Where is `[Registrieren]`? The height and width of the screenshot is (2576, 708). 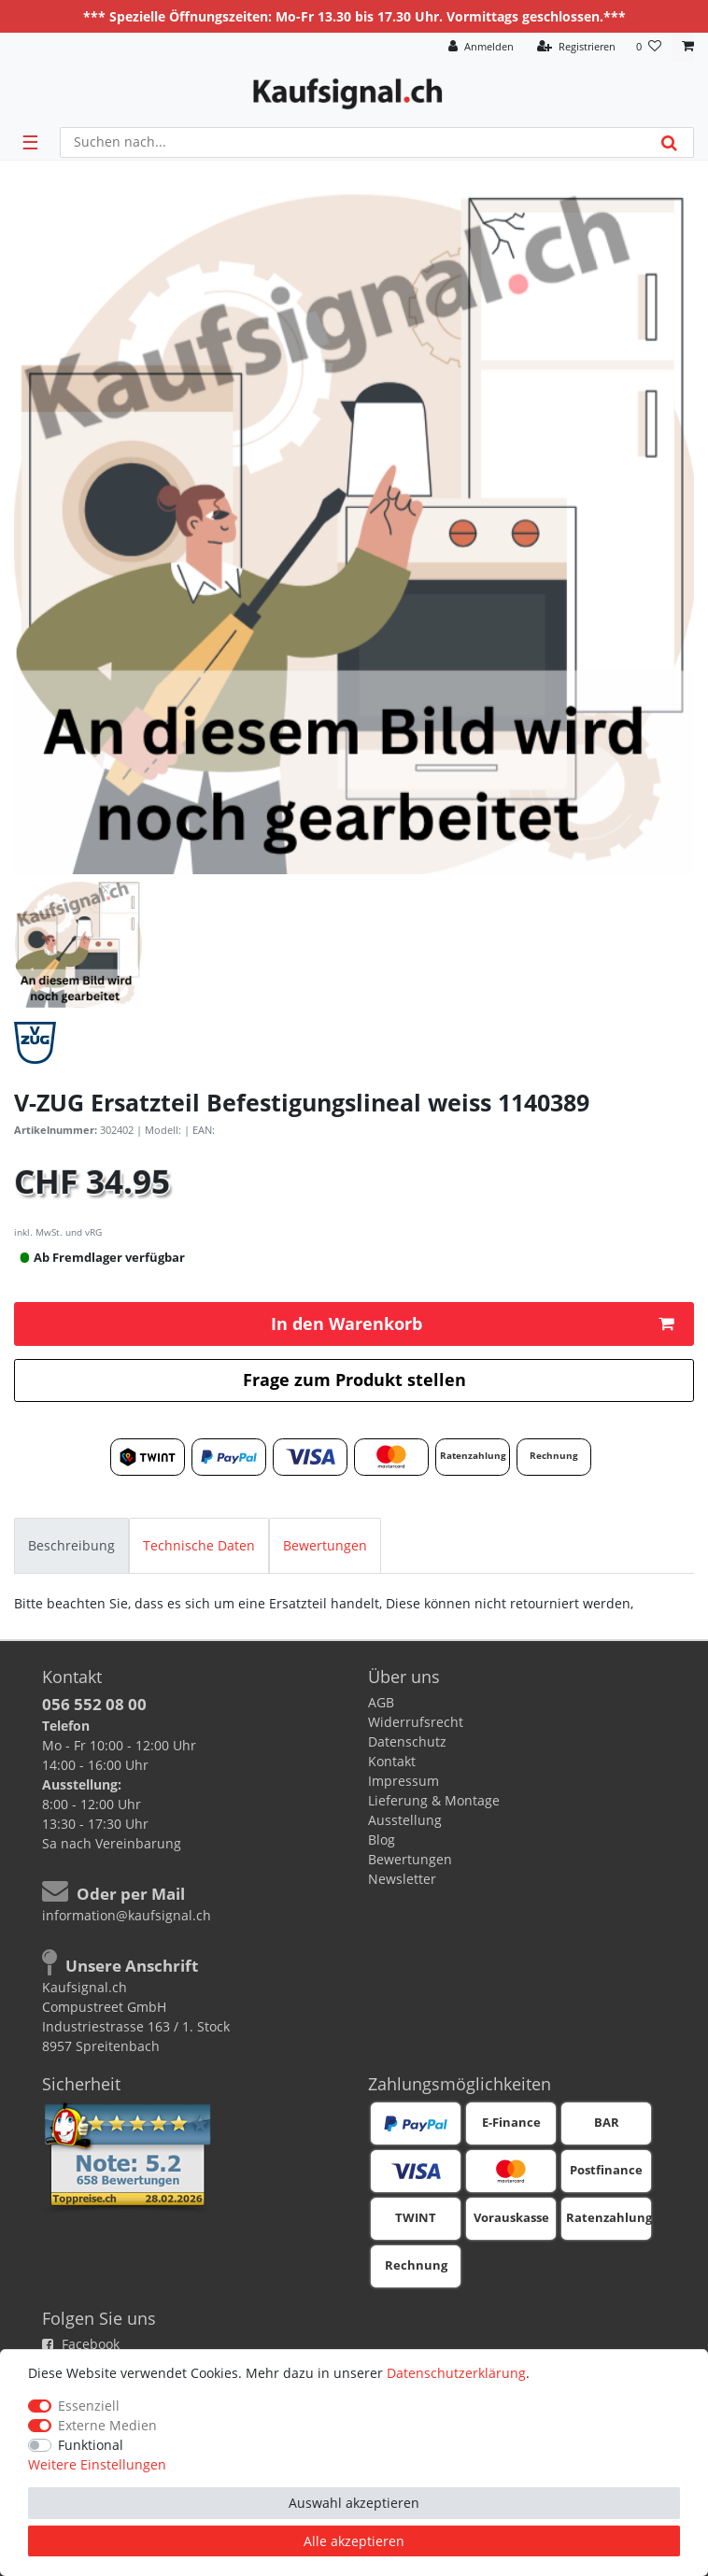
[Registrieren] is located at coordinates (576, 47).